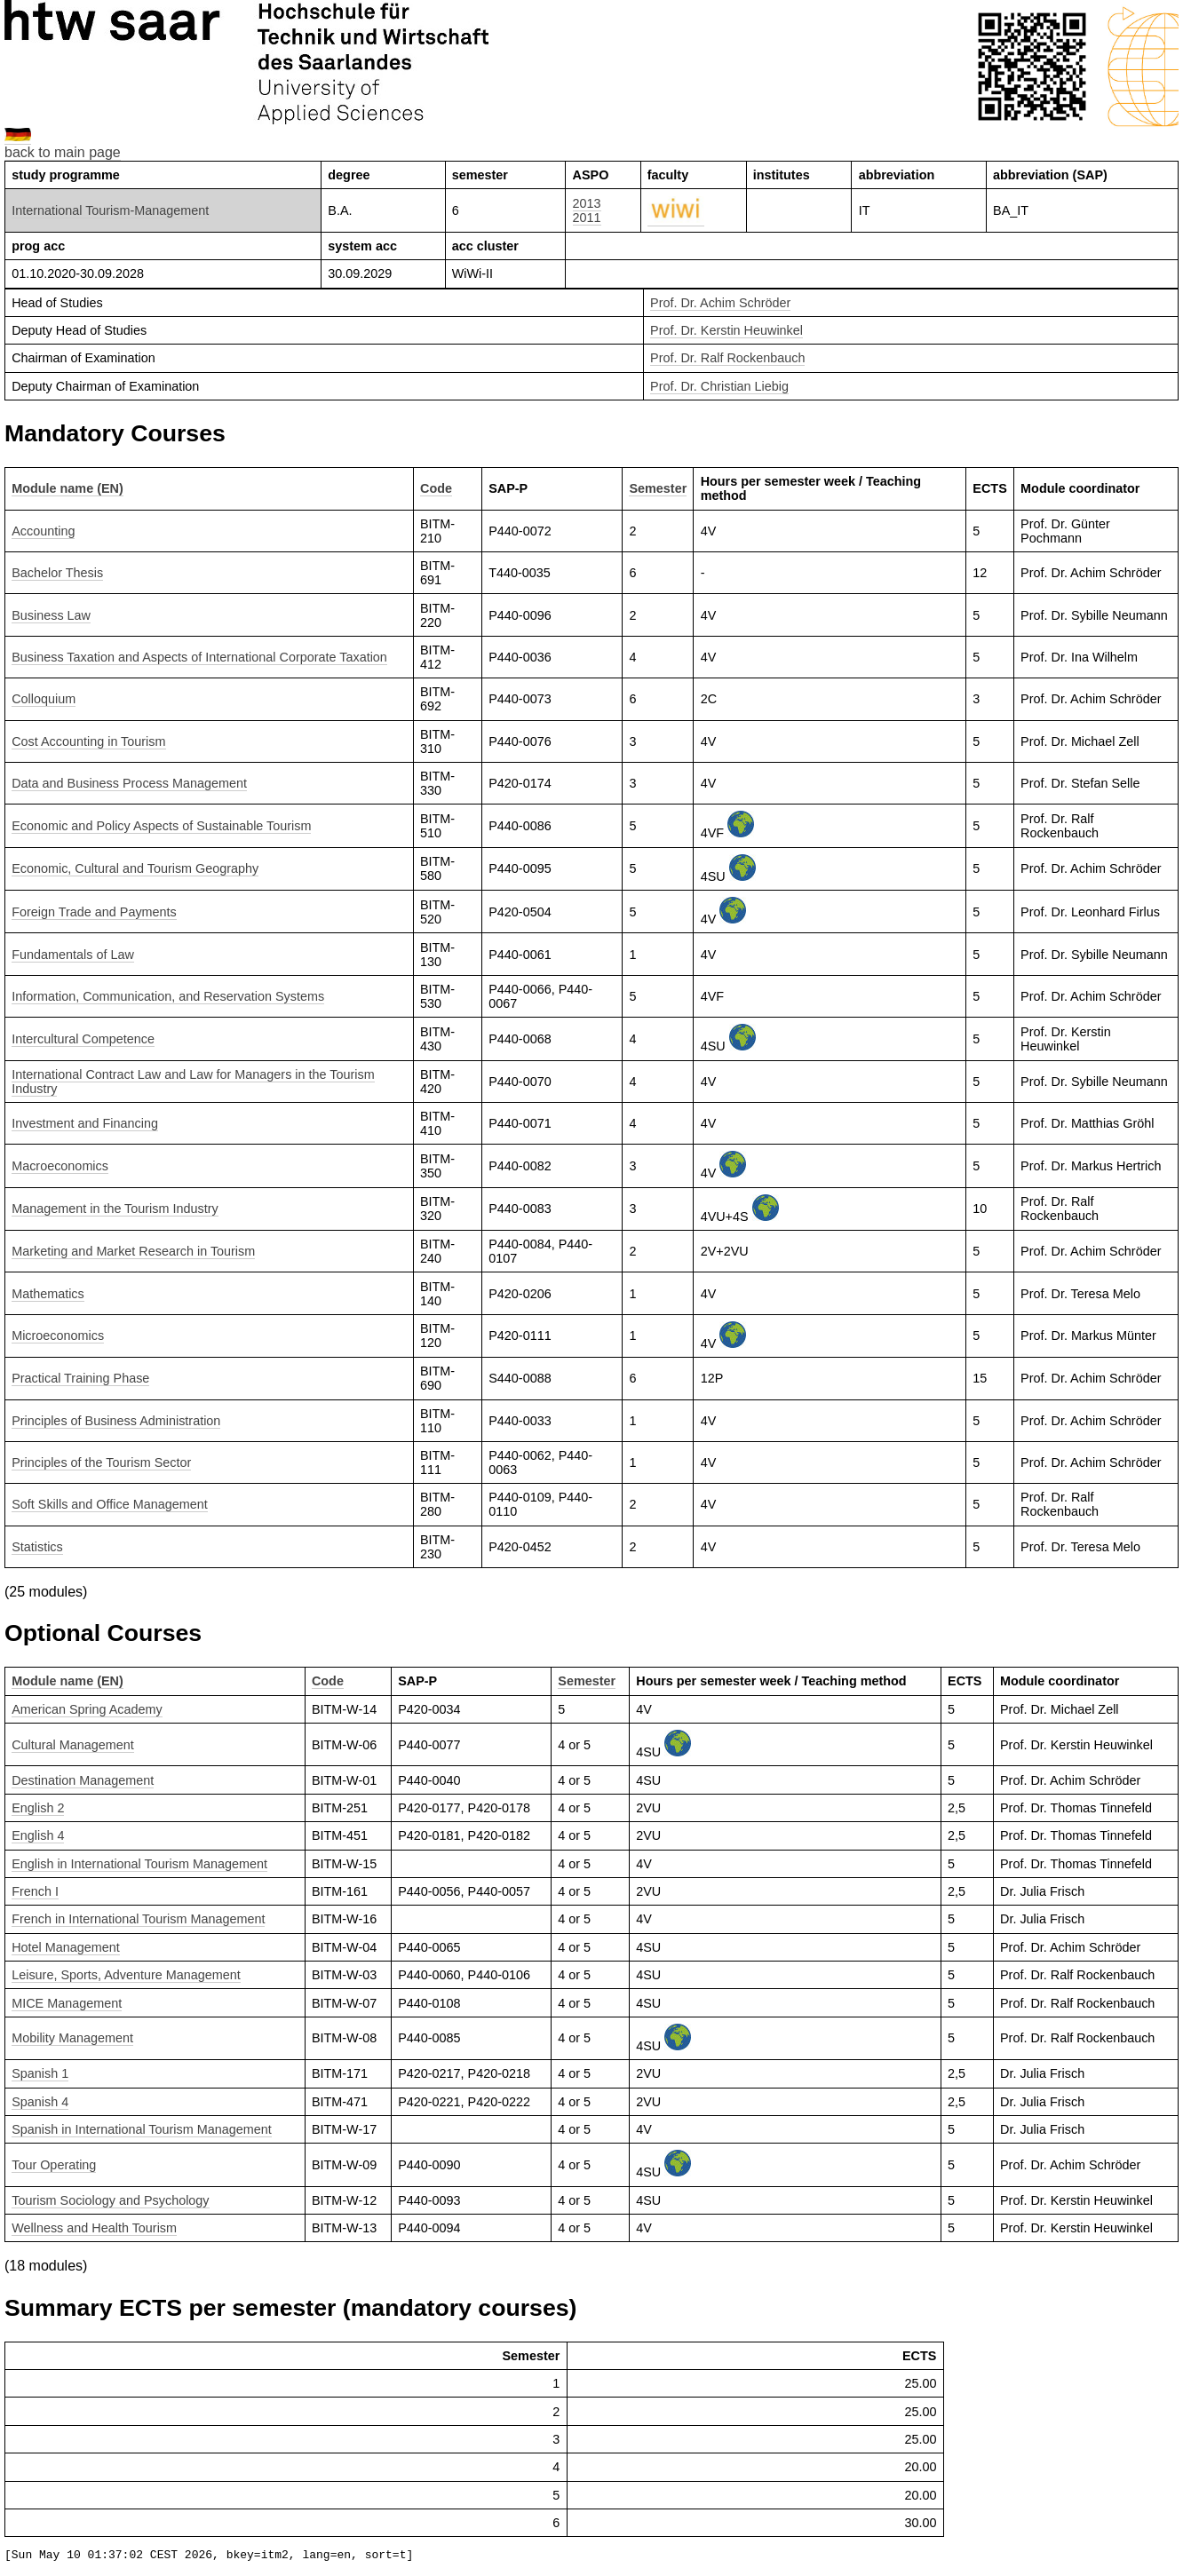 This screenshot has width=1183, height=2576. What do you see at coordinates (38, 1808) in the screenshot?
I see `English 2` at bounding box center [38, 1808].